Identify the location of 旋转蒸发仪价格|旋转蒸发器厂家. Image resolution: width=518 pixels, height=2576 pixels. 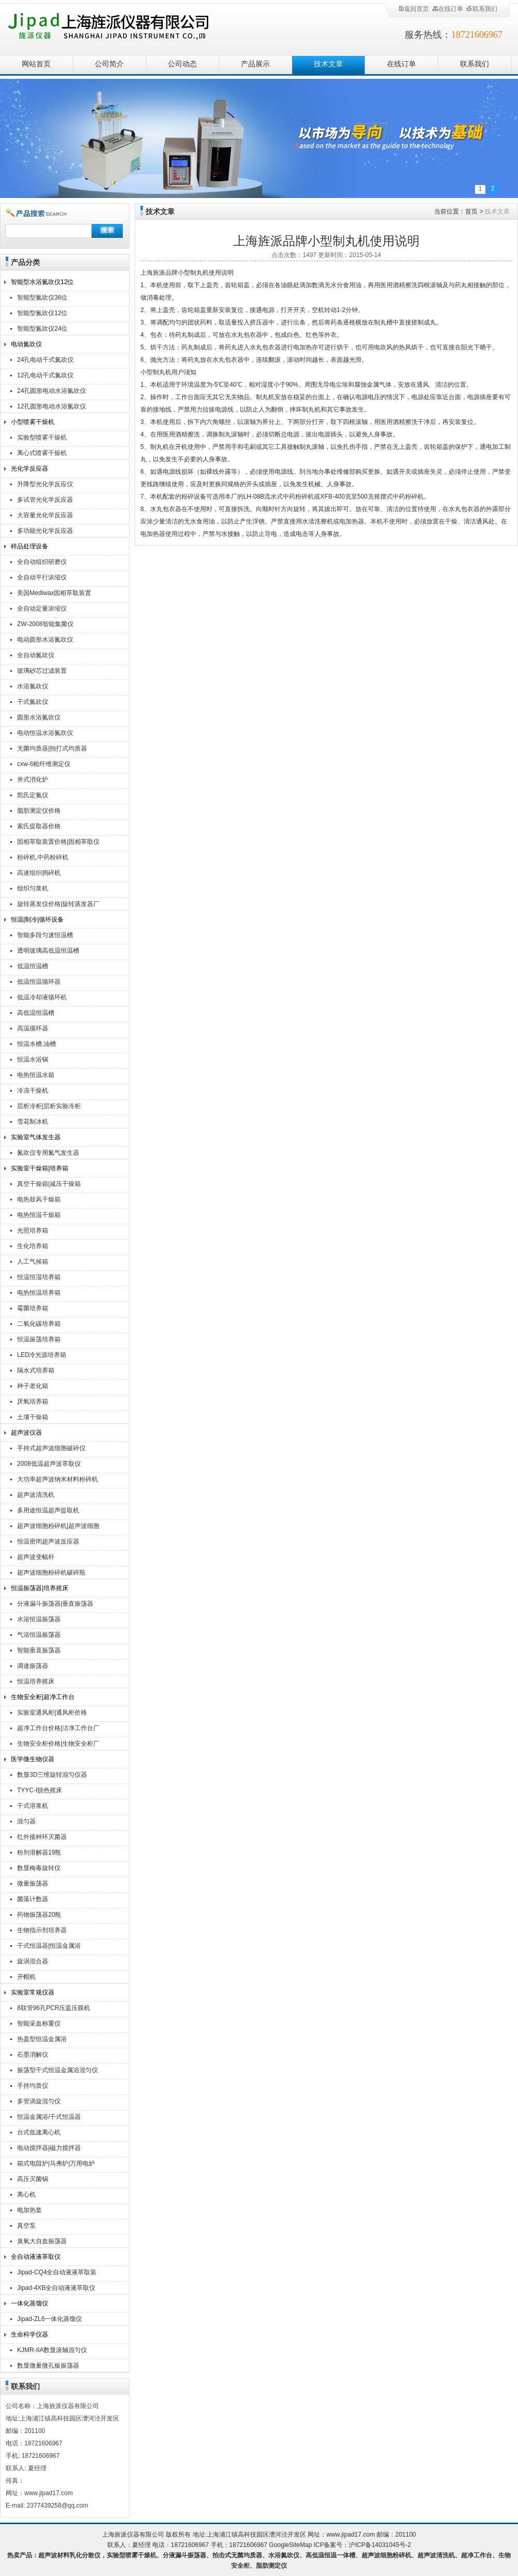
(58, 905).